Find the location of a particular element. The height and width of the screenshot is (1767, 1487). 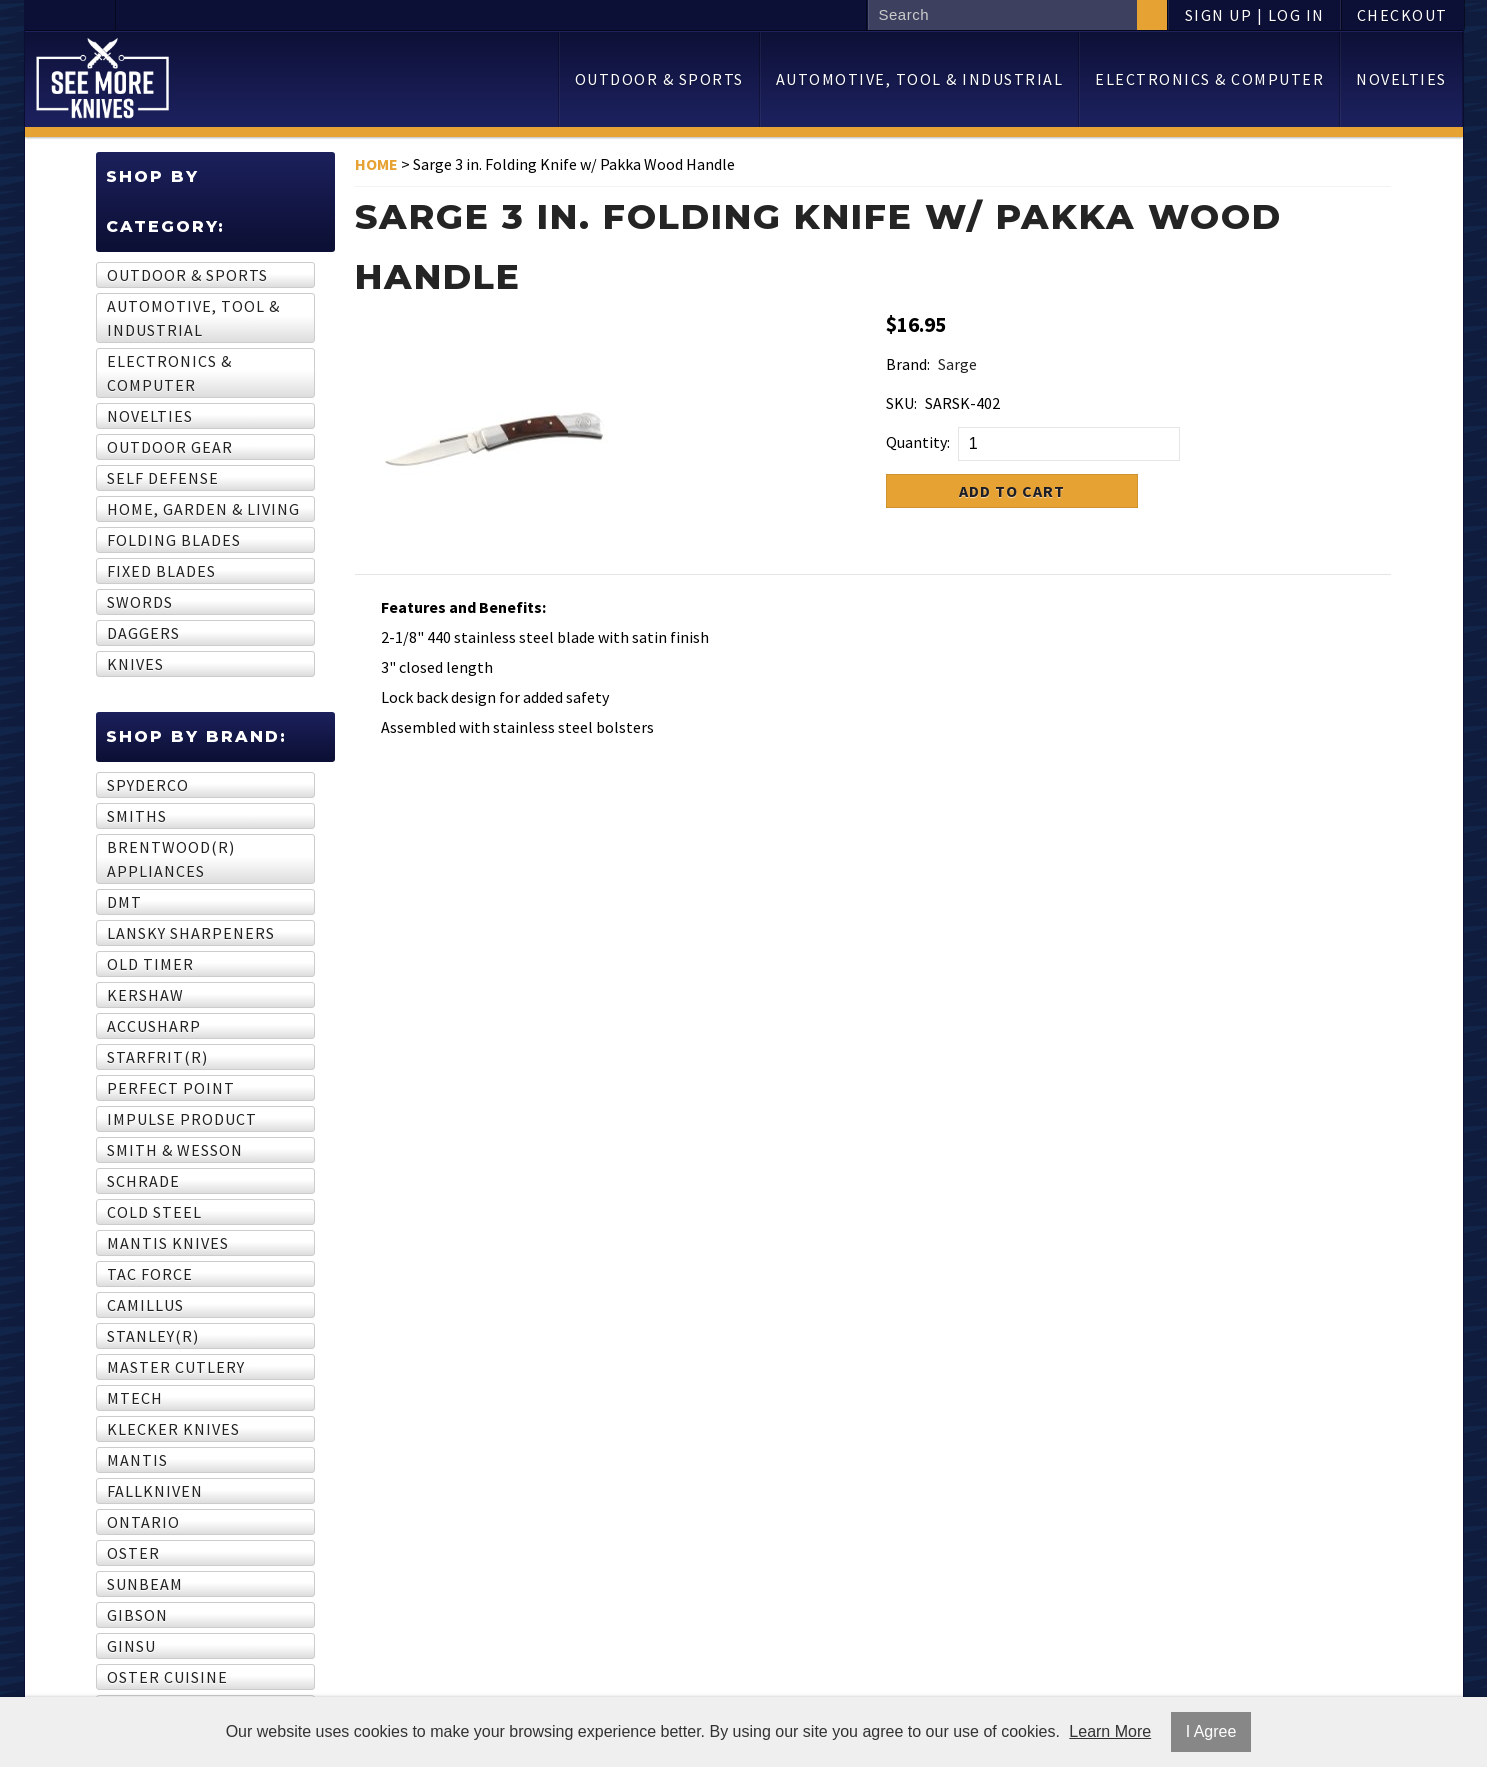

Novelties is located at coordinates (1401, 79).